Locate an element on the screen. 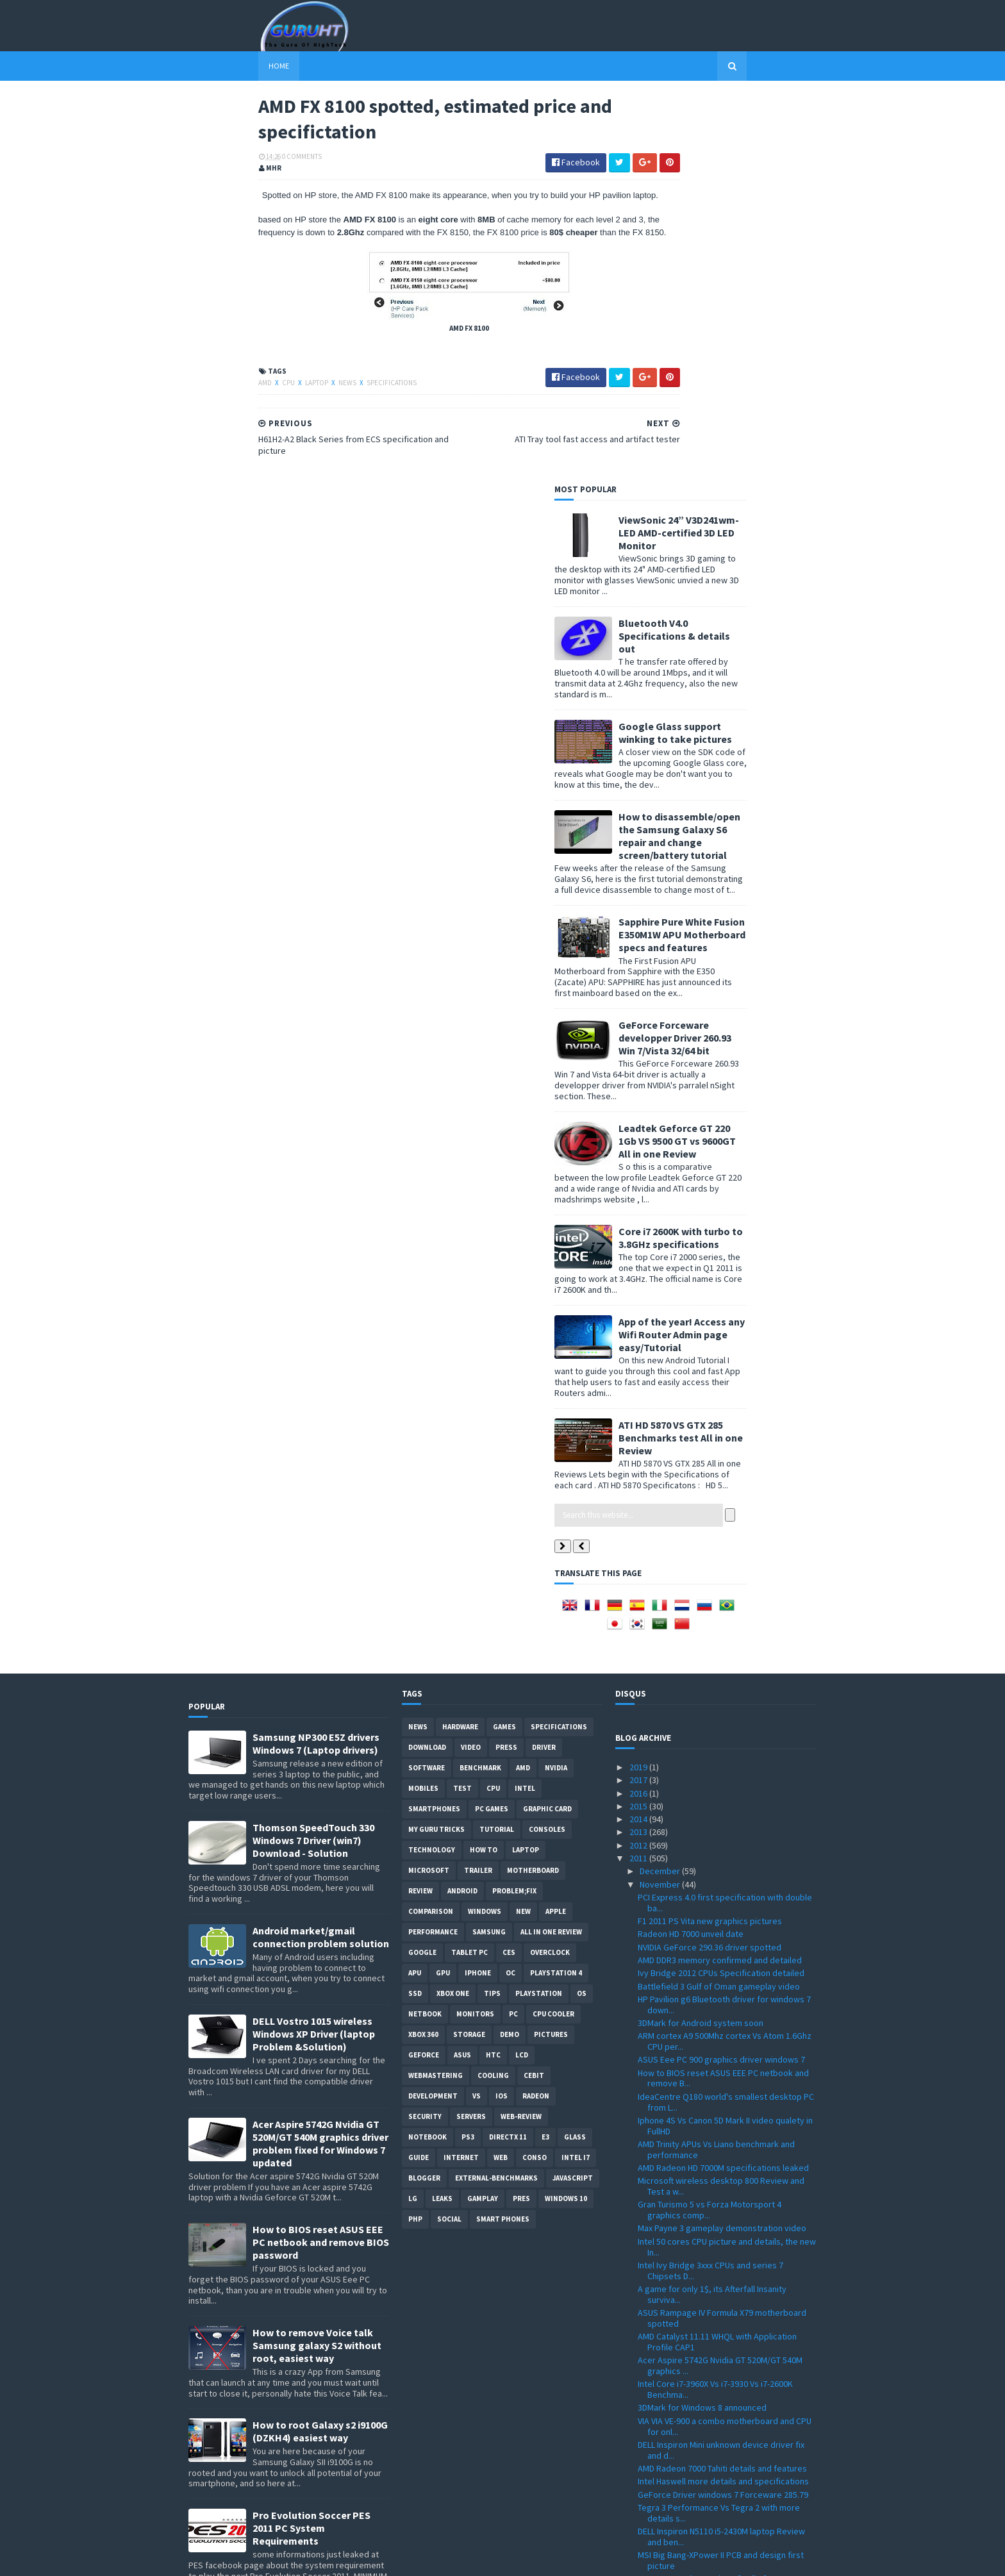  Geforce is located at coordinates (423, 1667).